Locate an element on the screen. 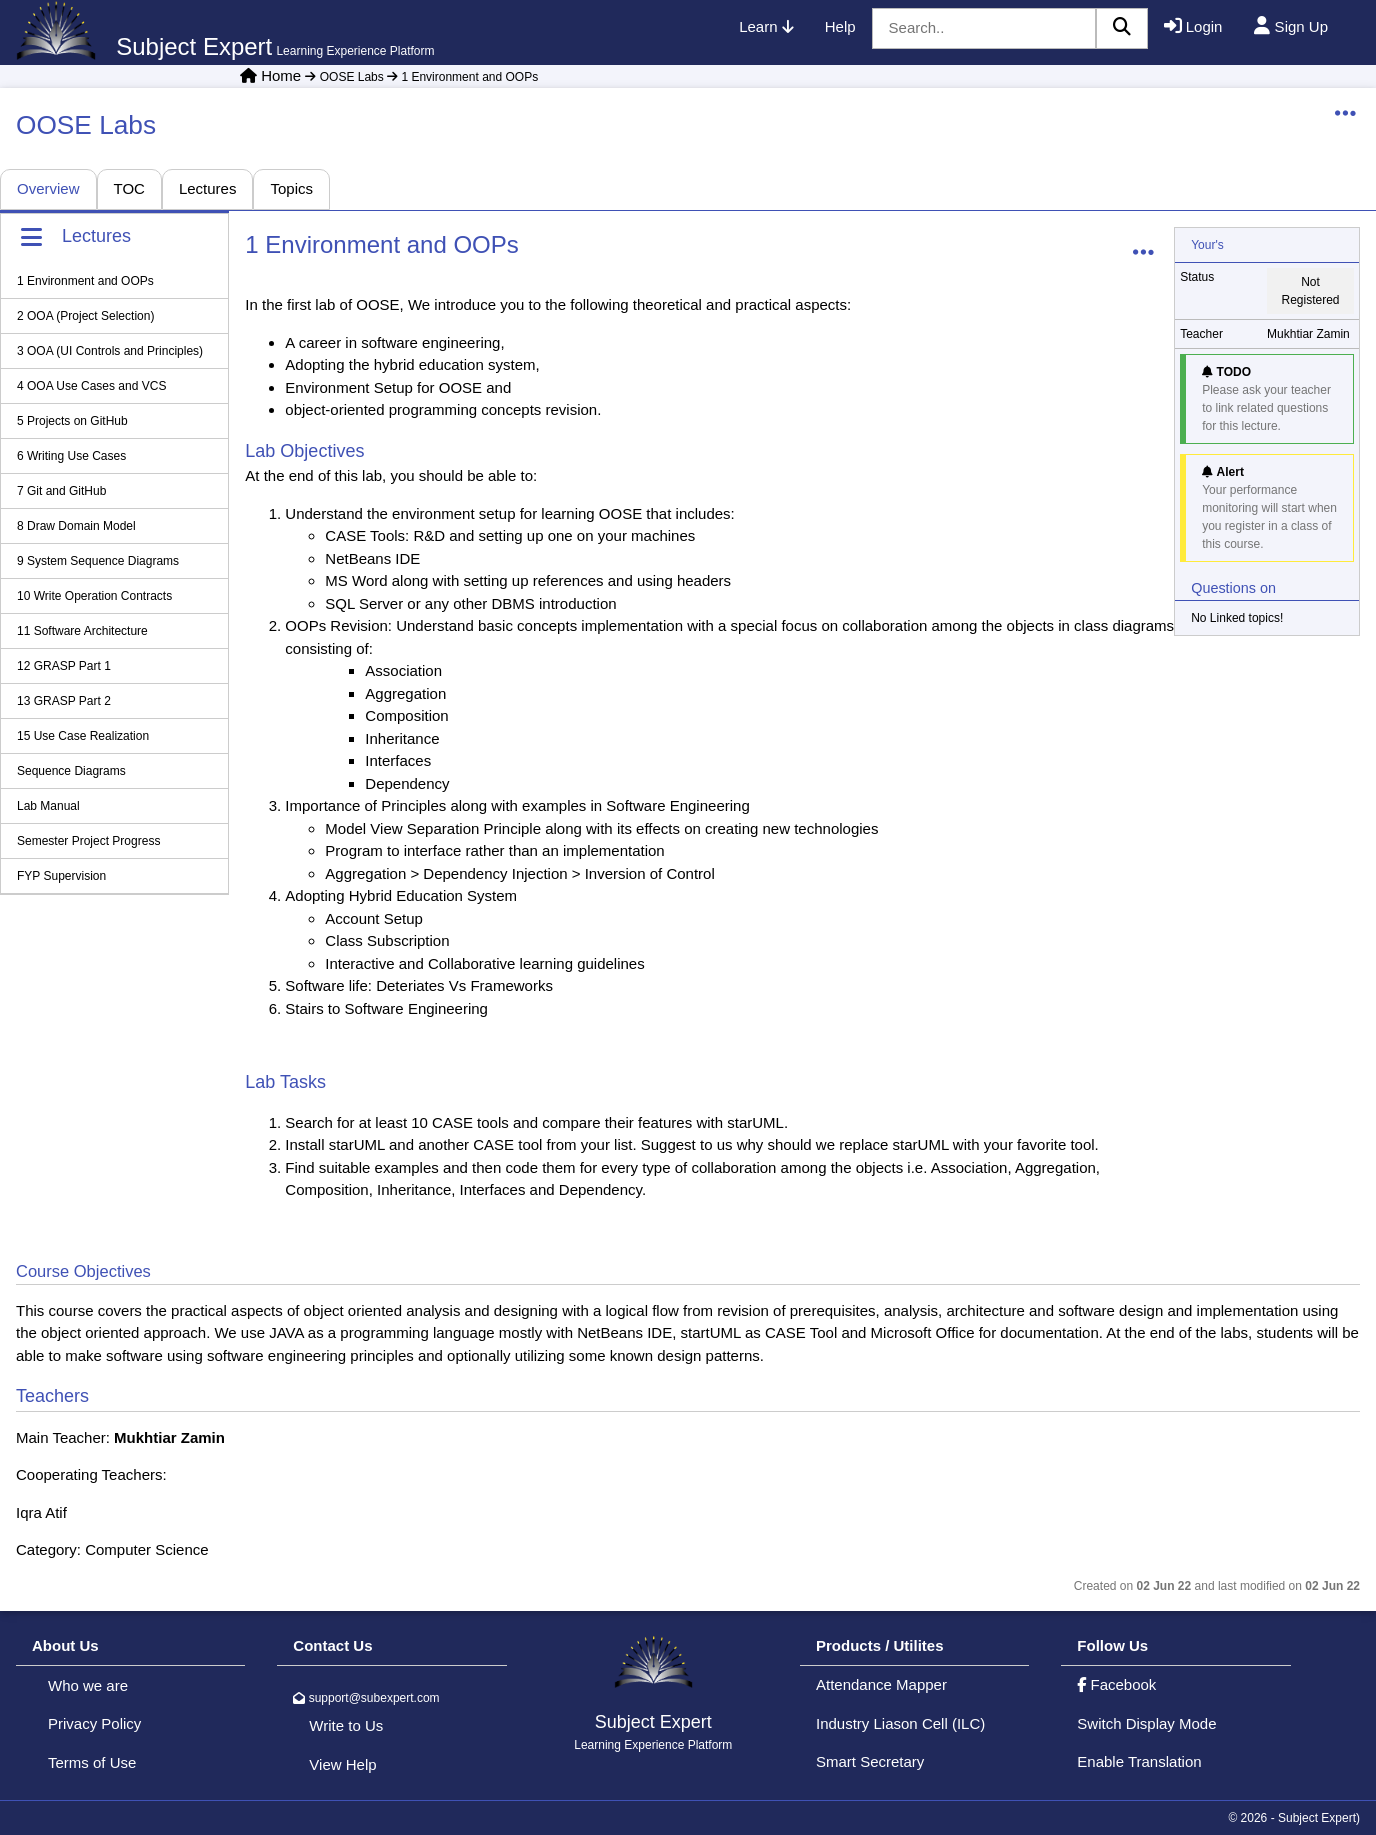 Image resolution: width=1376 pixels, height=1835 pixels. 13 GRASP Part 2 is located at coordinates (64, 701).